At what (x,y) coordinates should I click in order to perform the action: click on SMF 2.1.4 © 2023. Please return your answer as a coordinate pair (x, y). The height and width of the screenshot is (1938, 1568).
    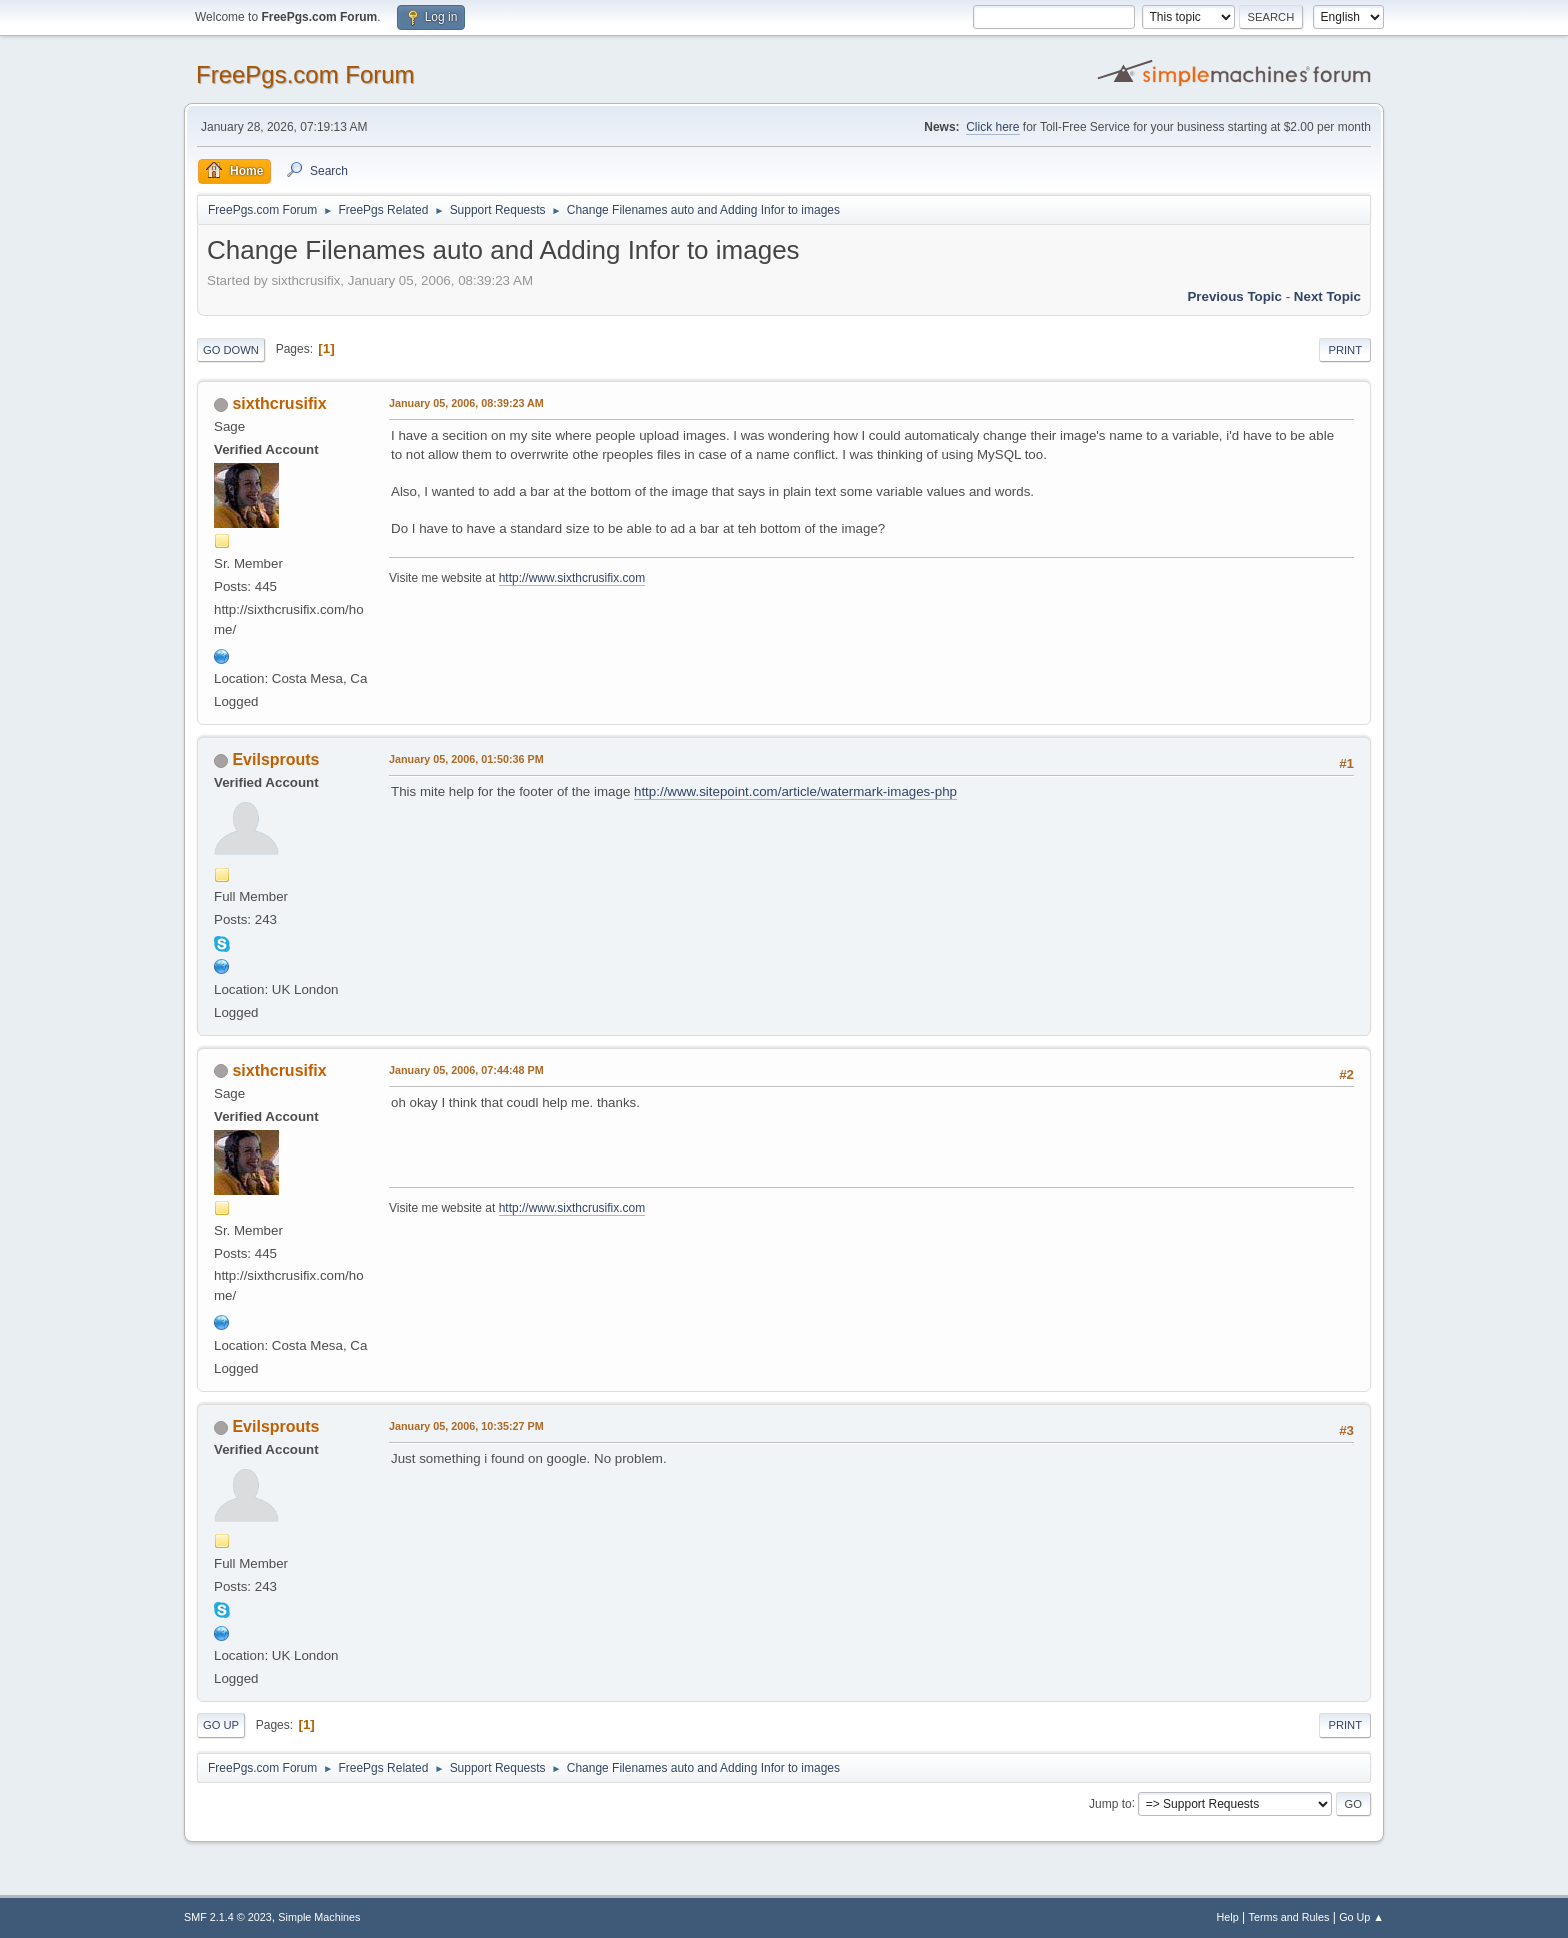
    Looking at the image, I should click on (228, 1917).